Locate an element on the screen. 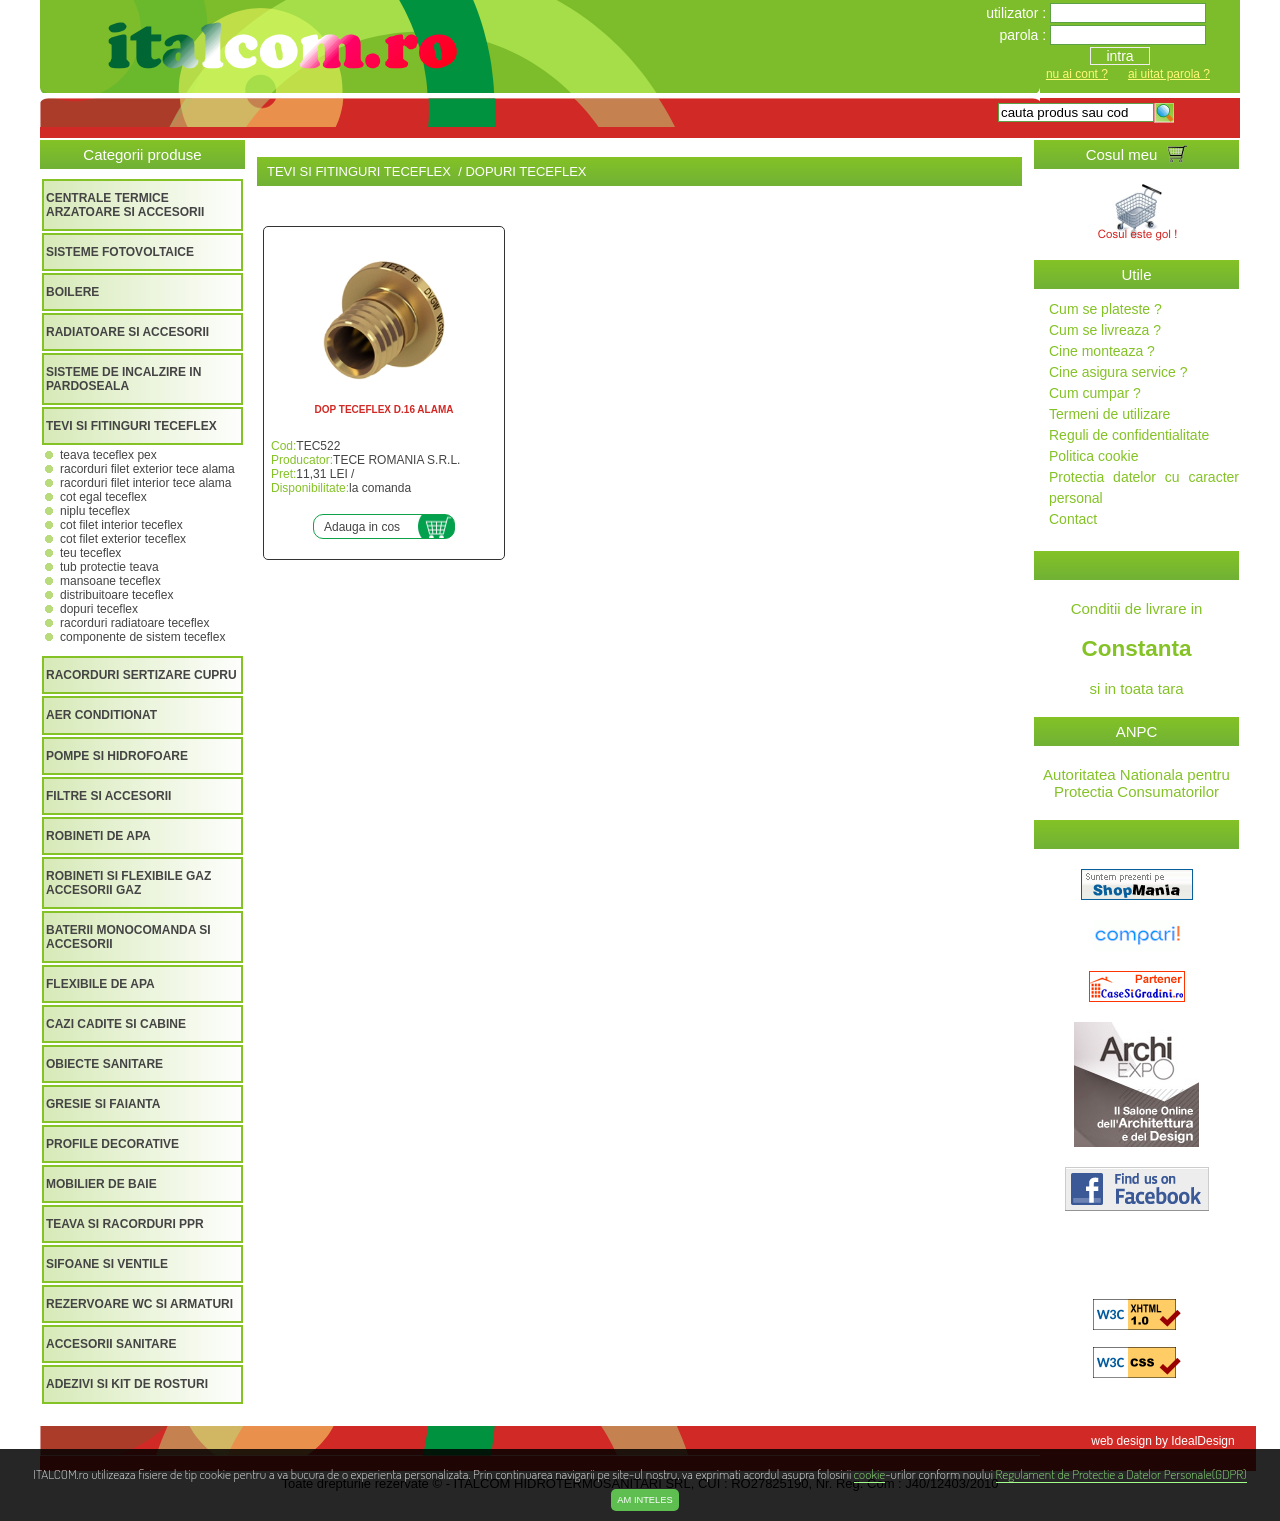  Termeni de utilizare is located at coordinates (1109, 414).